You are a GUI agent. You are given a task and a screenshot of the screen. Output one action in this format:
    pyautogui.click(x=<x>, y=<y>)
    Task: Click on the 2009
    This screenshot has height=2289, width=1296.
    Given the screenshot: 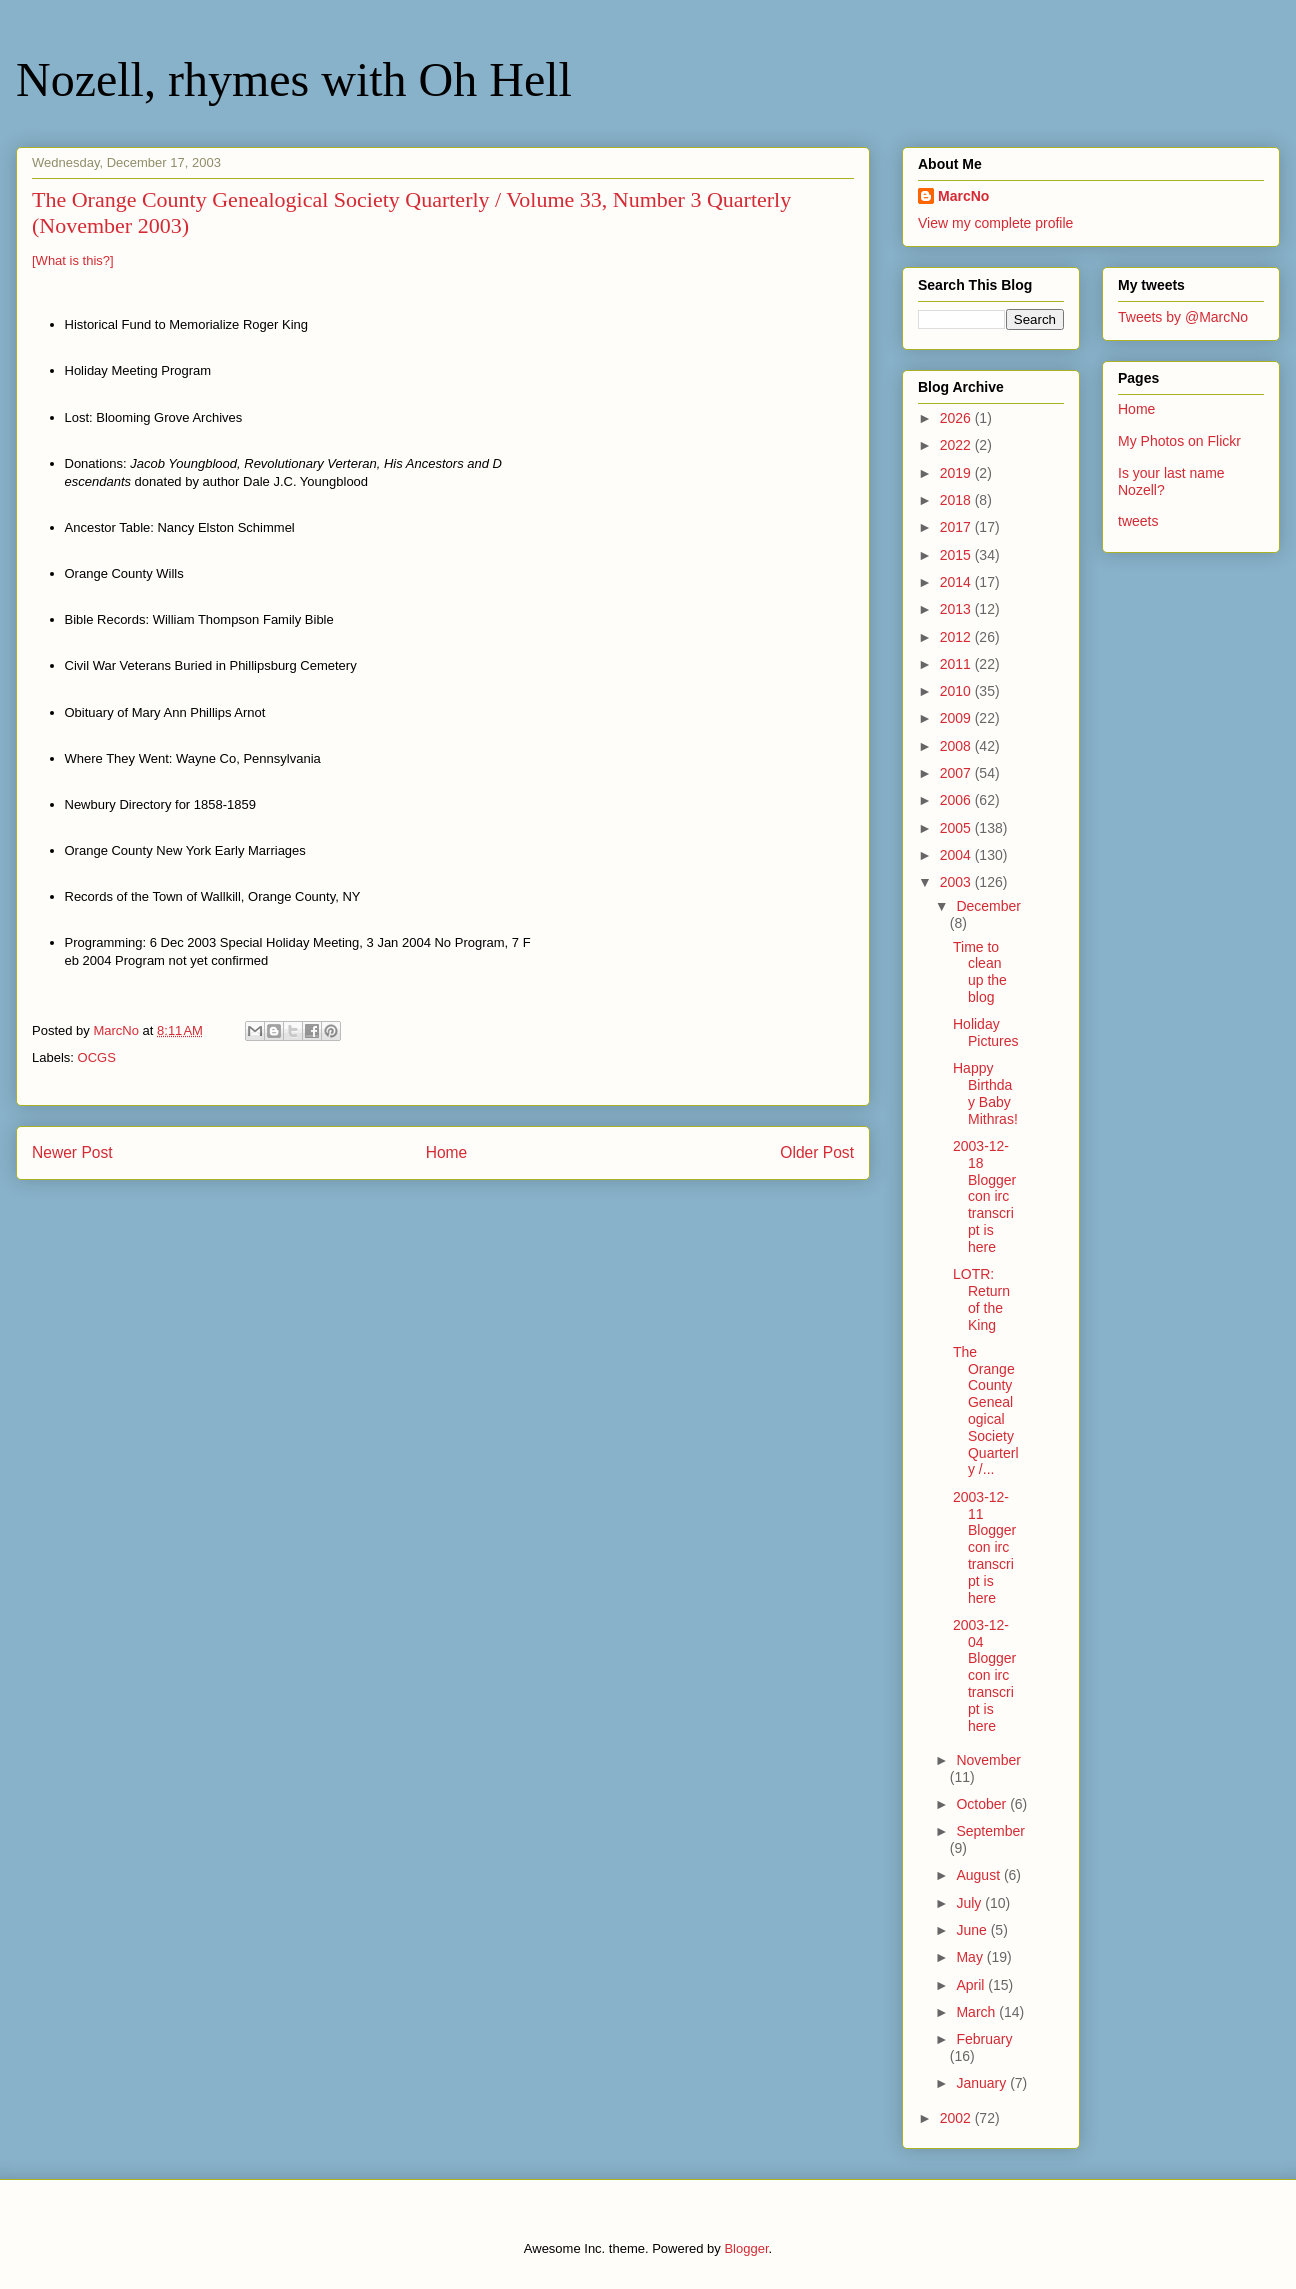 What is the action you would take?
    pyautogui.click(x=957, y=718)
    